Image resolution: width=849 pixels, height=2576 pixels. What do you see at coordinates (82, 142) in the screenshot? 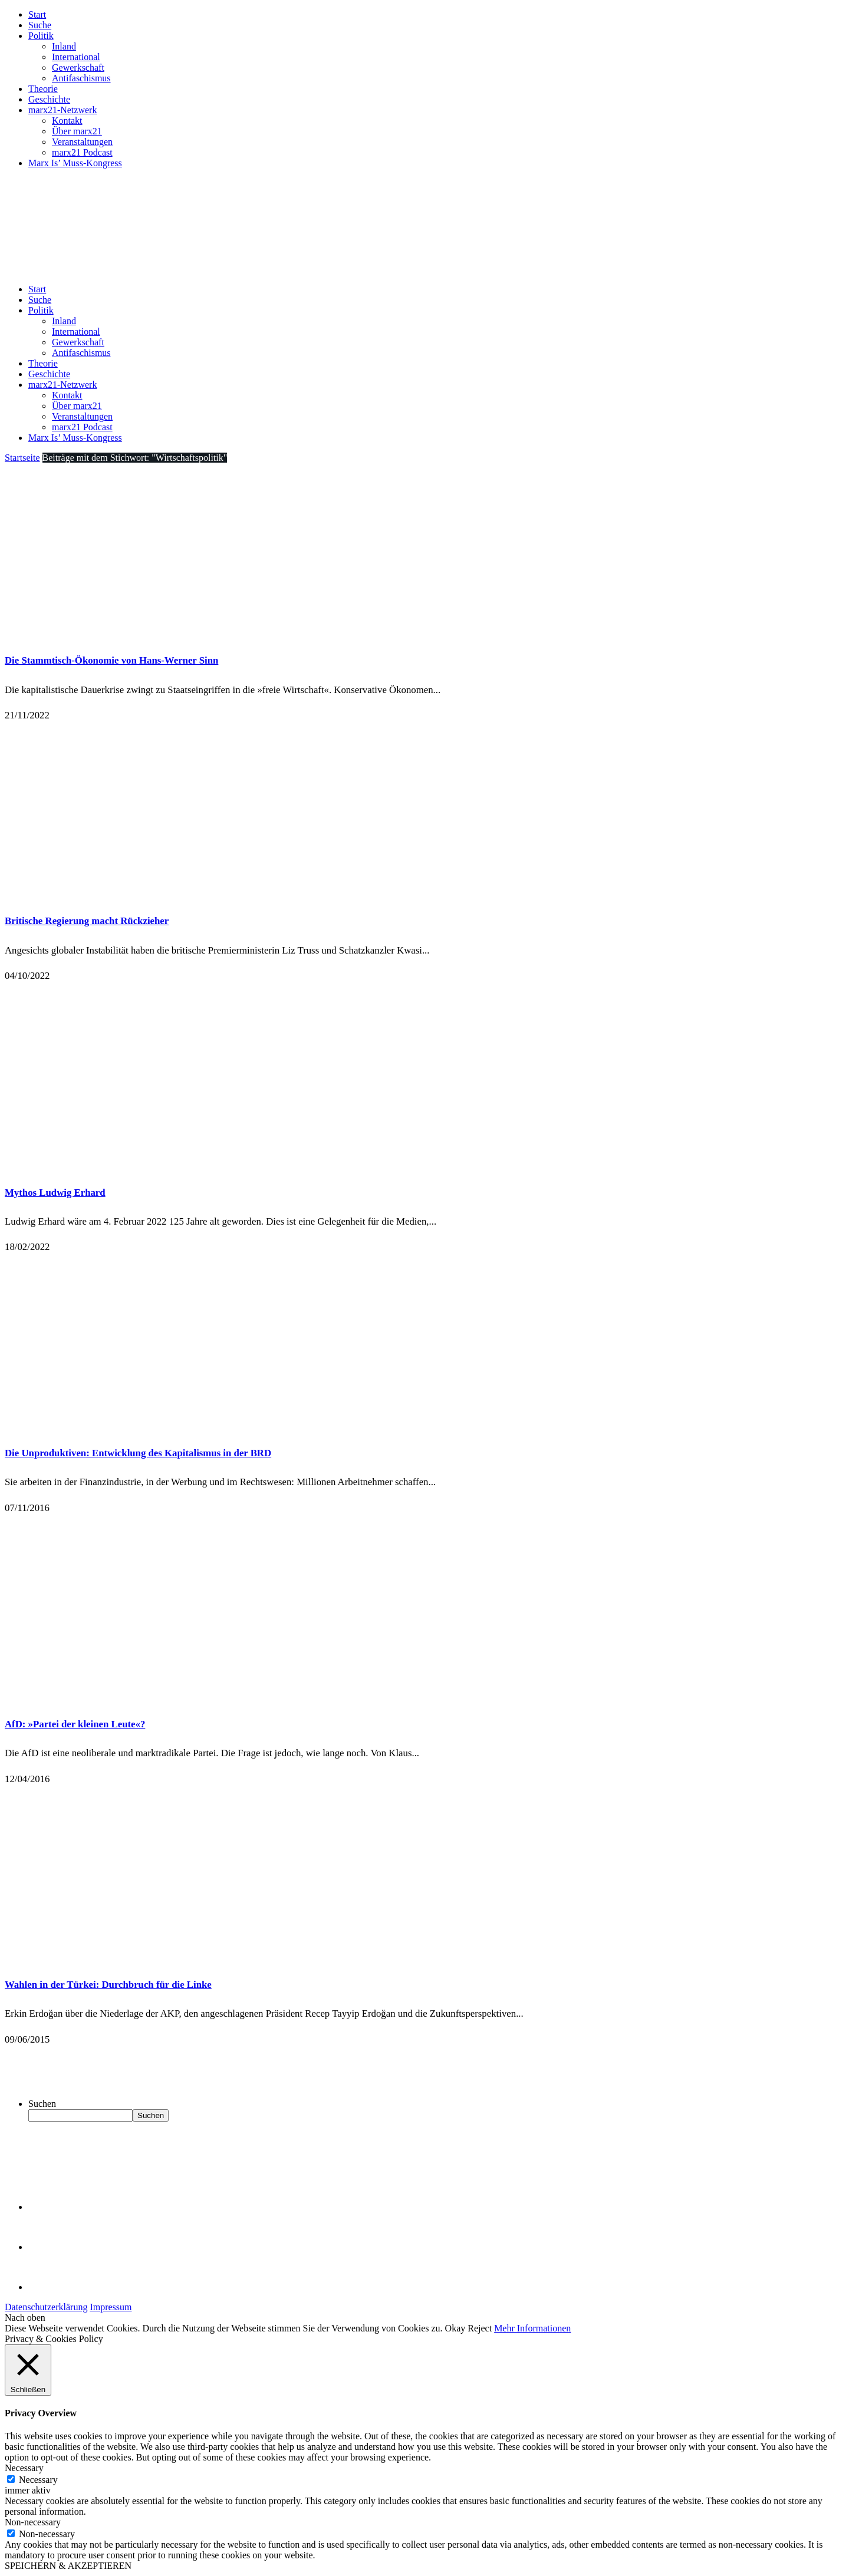
I see `Veranstaltungen` at bounding box center [82, 142].